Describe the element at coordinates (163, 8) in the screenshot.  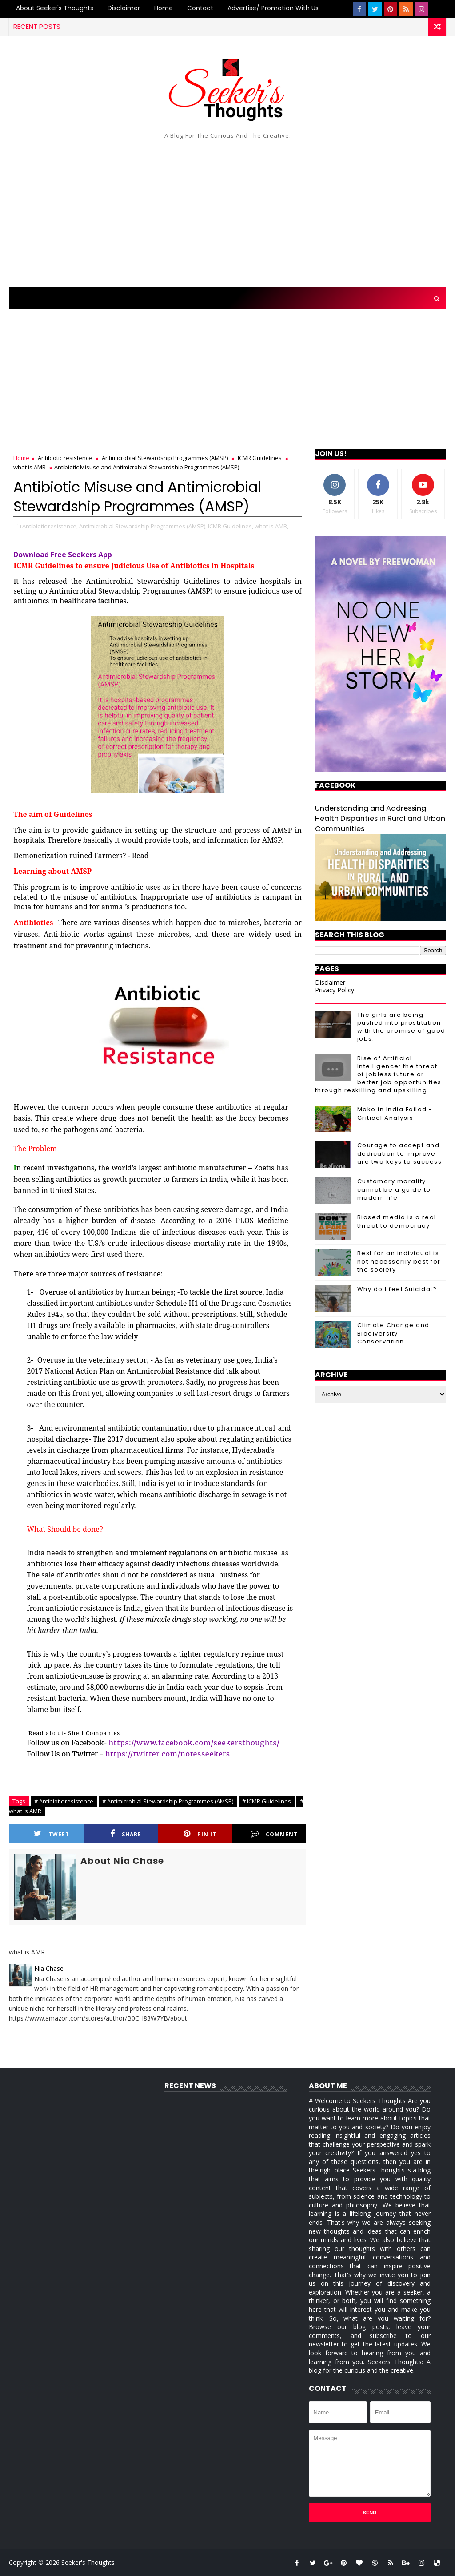
I see `Home` at that location.